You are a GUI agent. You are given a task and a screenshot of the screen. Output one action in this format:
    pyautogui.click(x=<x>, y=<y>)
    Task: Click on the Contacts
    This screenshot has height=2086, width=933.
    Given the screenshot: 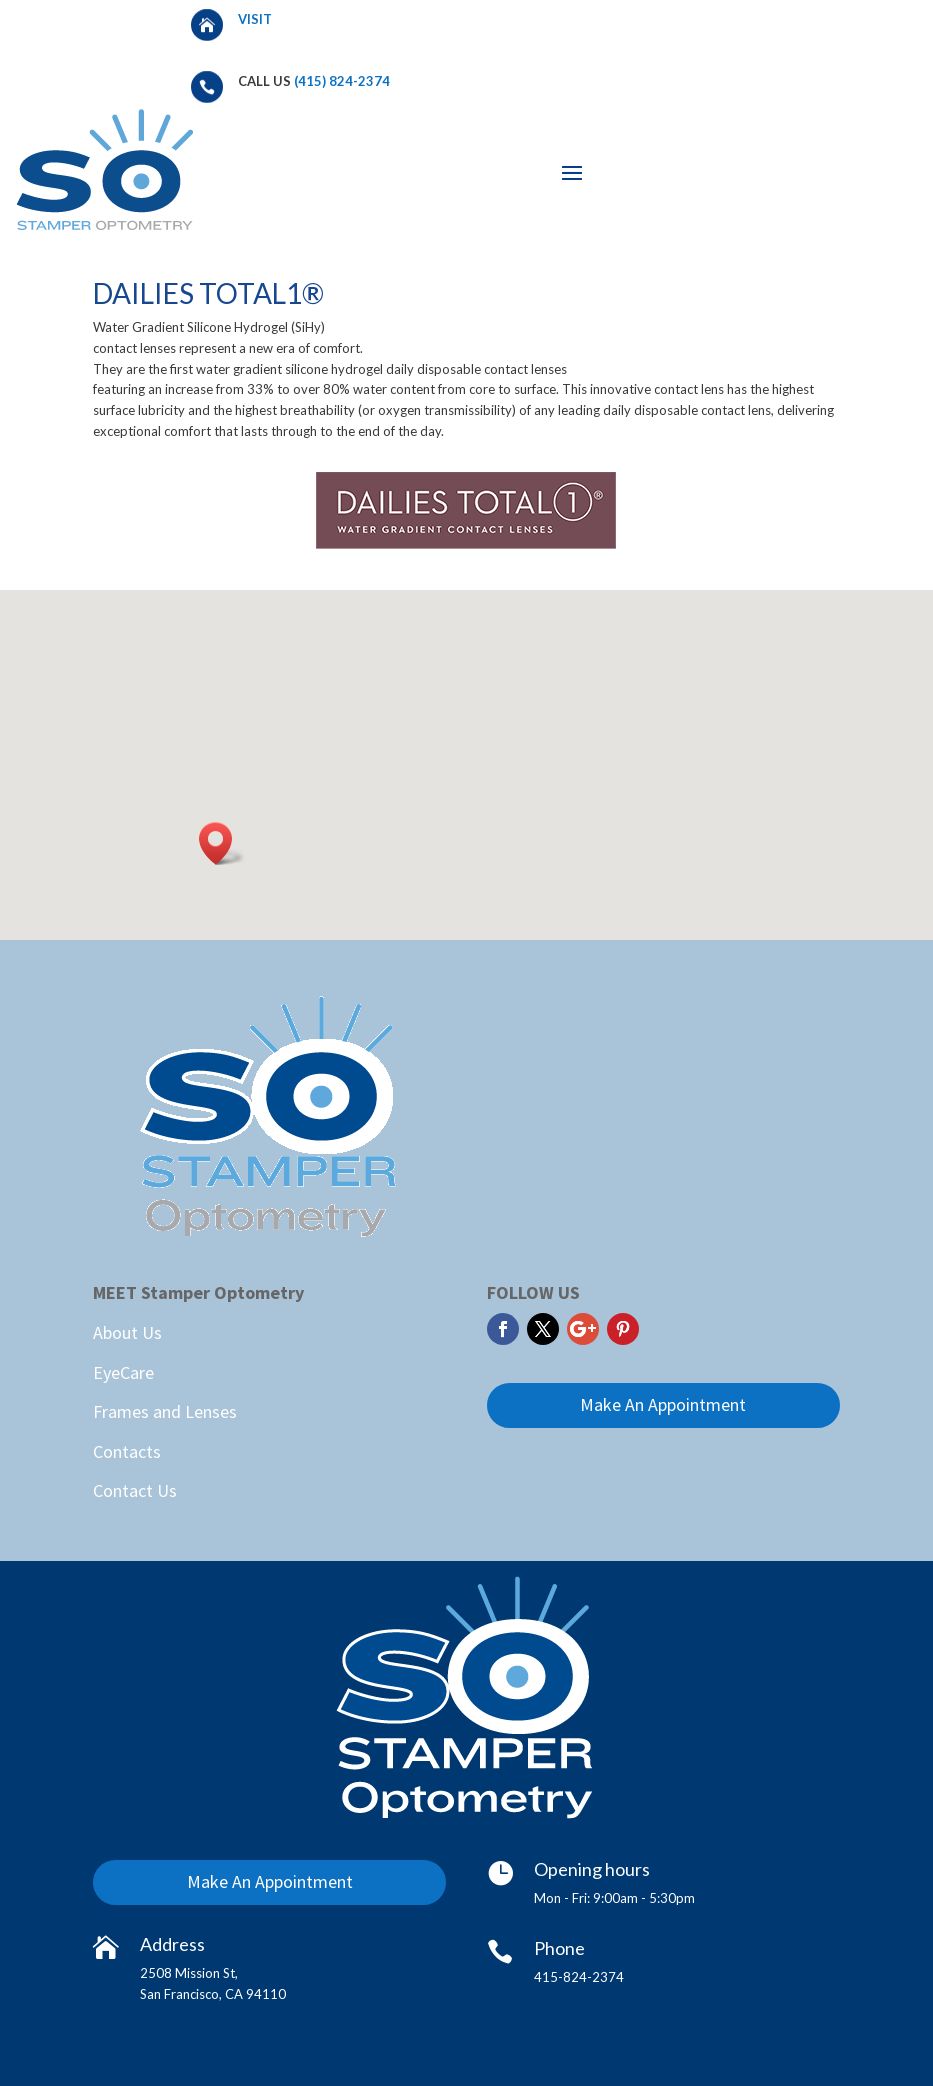 What is the action you would take?
    pyautogui.click(x=127, y=1451)
    